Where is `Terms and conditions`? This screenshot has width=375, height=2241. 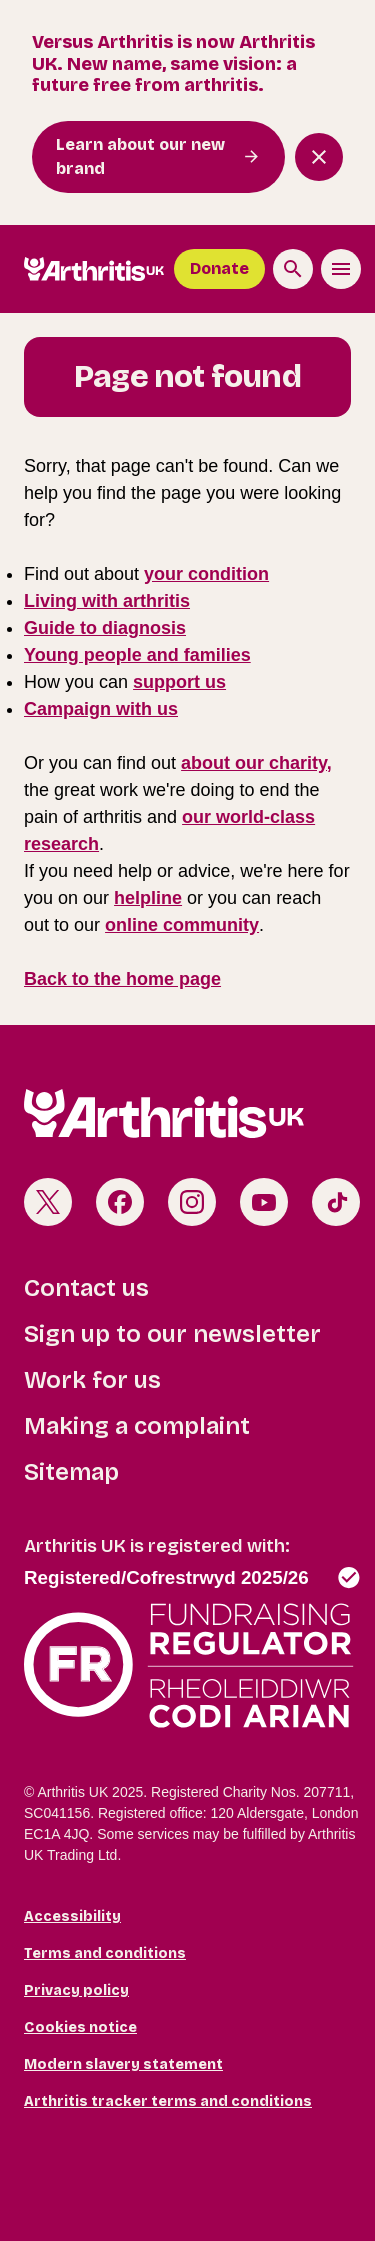
Terms and conditions is located at coordinates (105, 1953).